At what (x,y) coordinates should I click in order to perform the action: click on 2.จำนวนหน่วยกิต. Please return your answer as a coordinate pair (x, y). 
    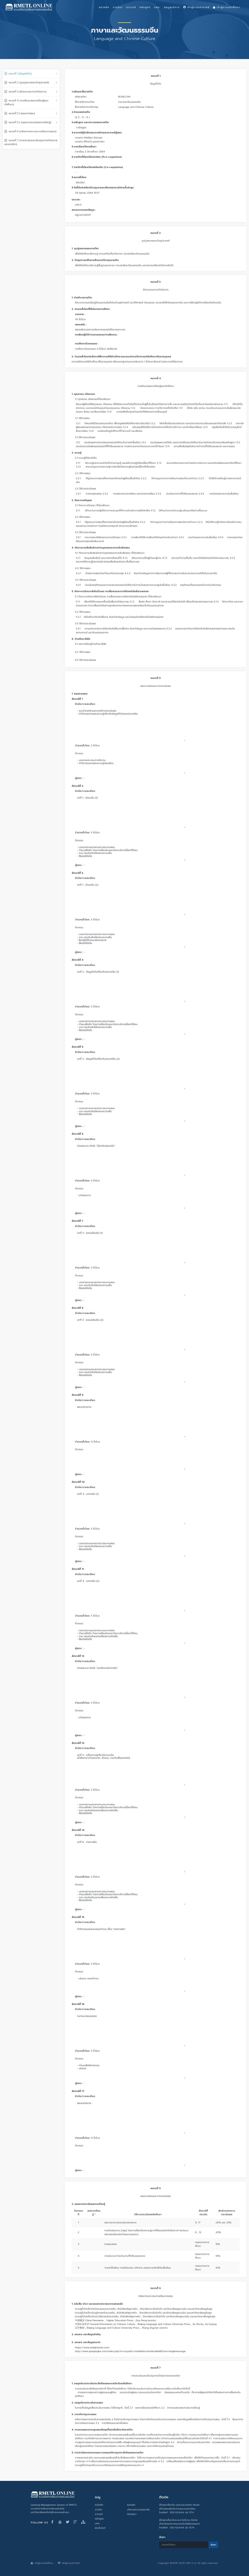
    Looking at the image, I should click on (81, 112).